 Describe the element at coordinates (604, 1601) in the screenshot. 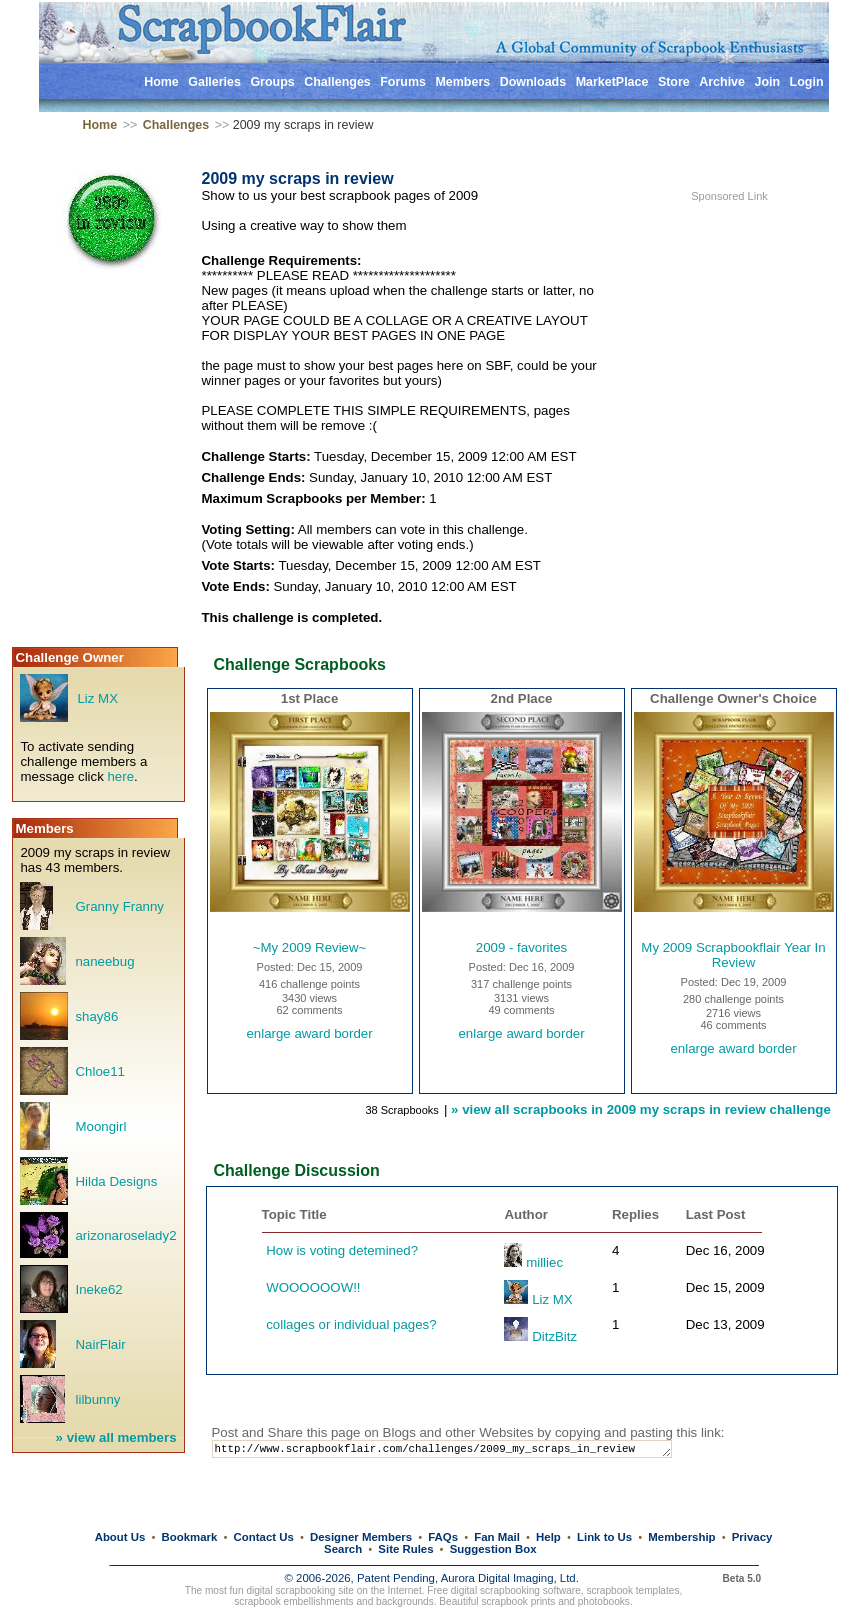

I see `photobooks` at that location.